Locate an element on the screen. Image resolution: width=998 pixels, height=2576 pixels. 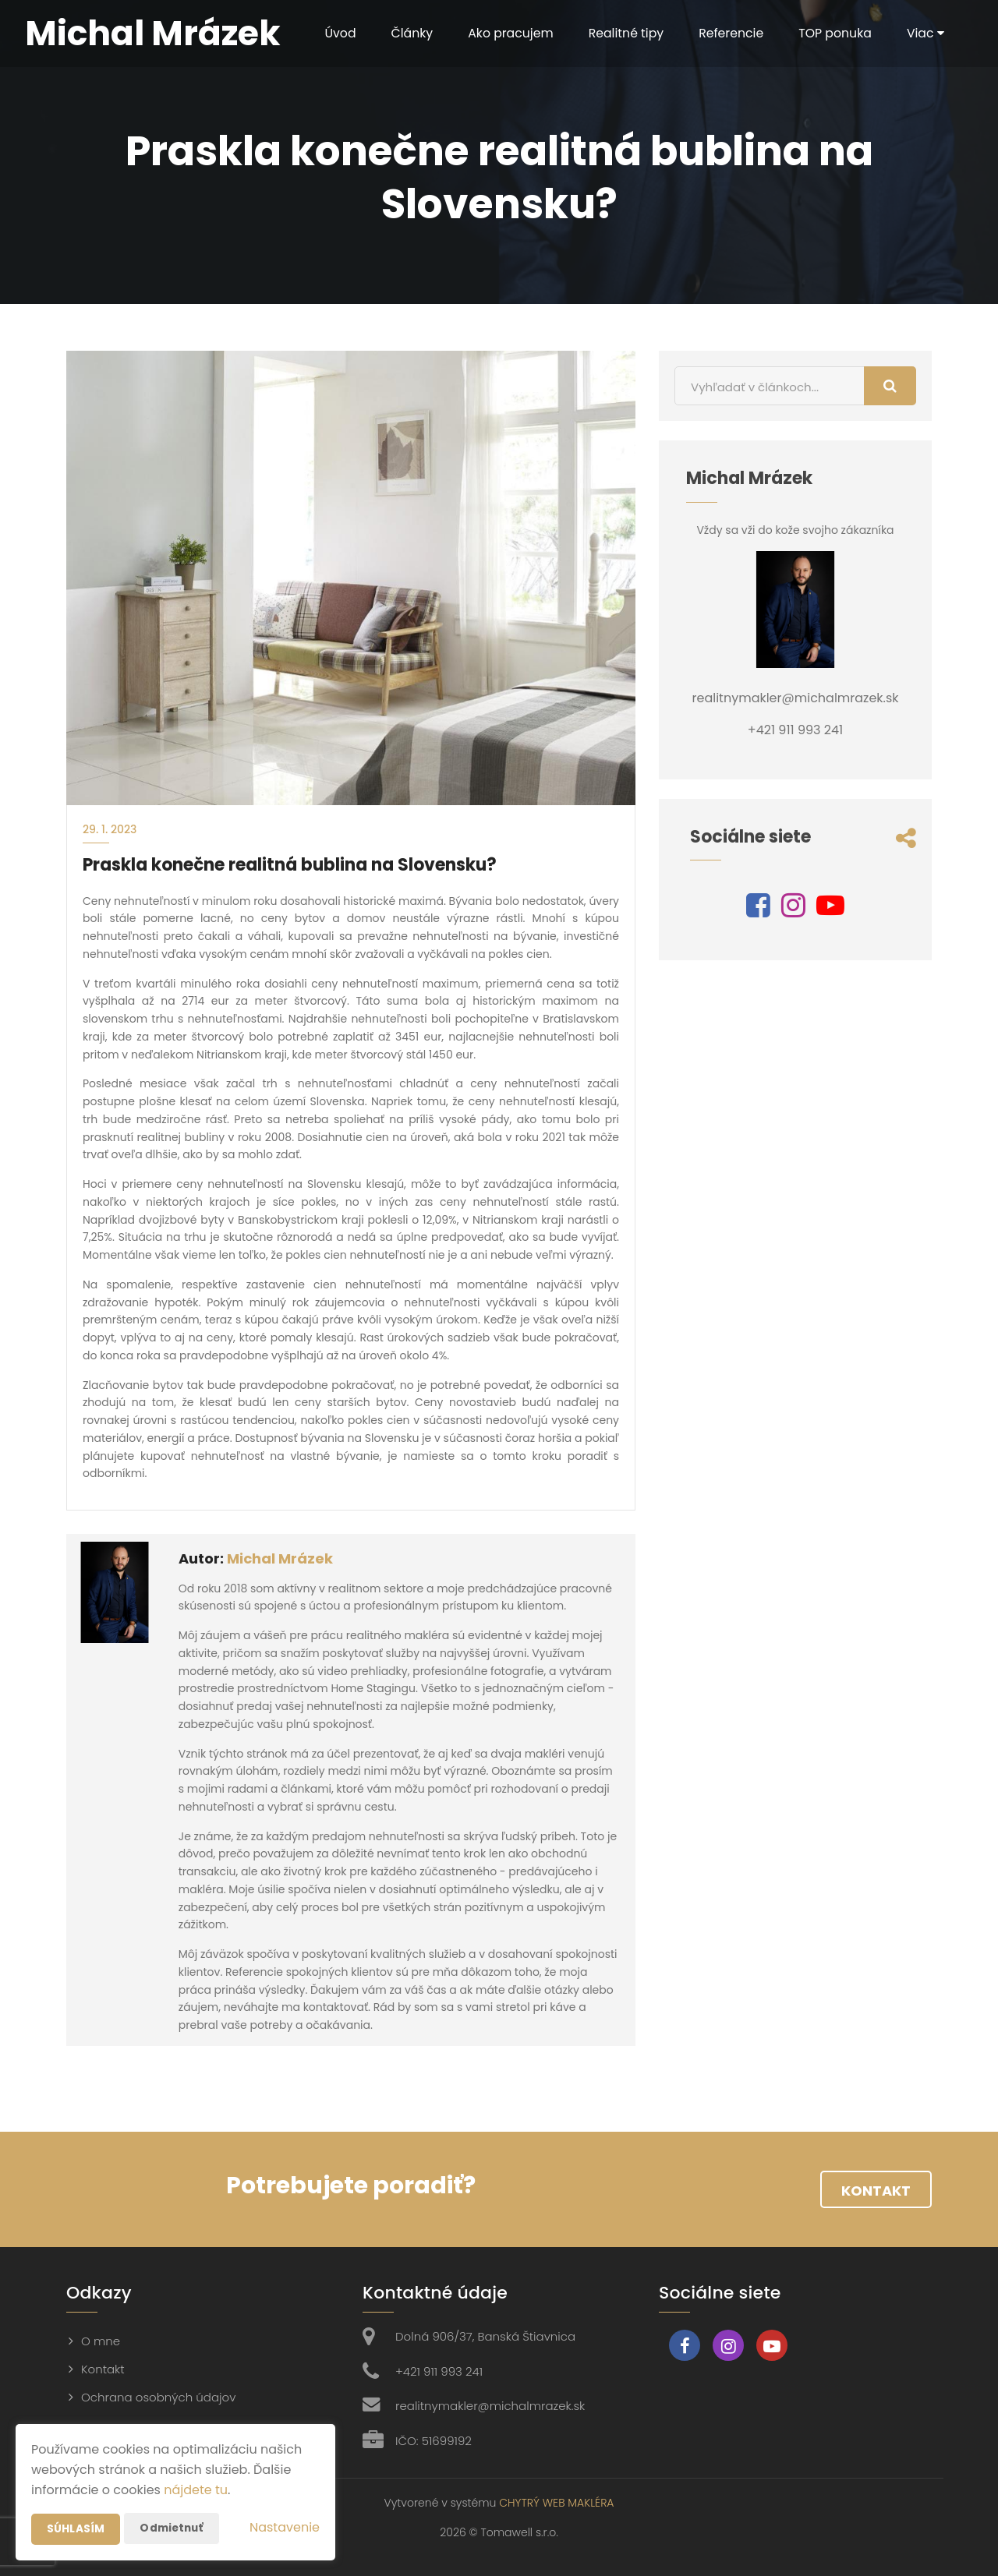
O mne is located at coordinates (100, 2341).